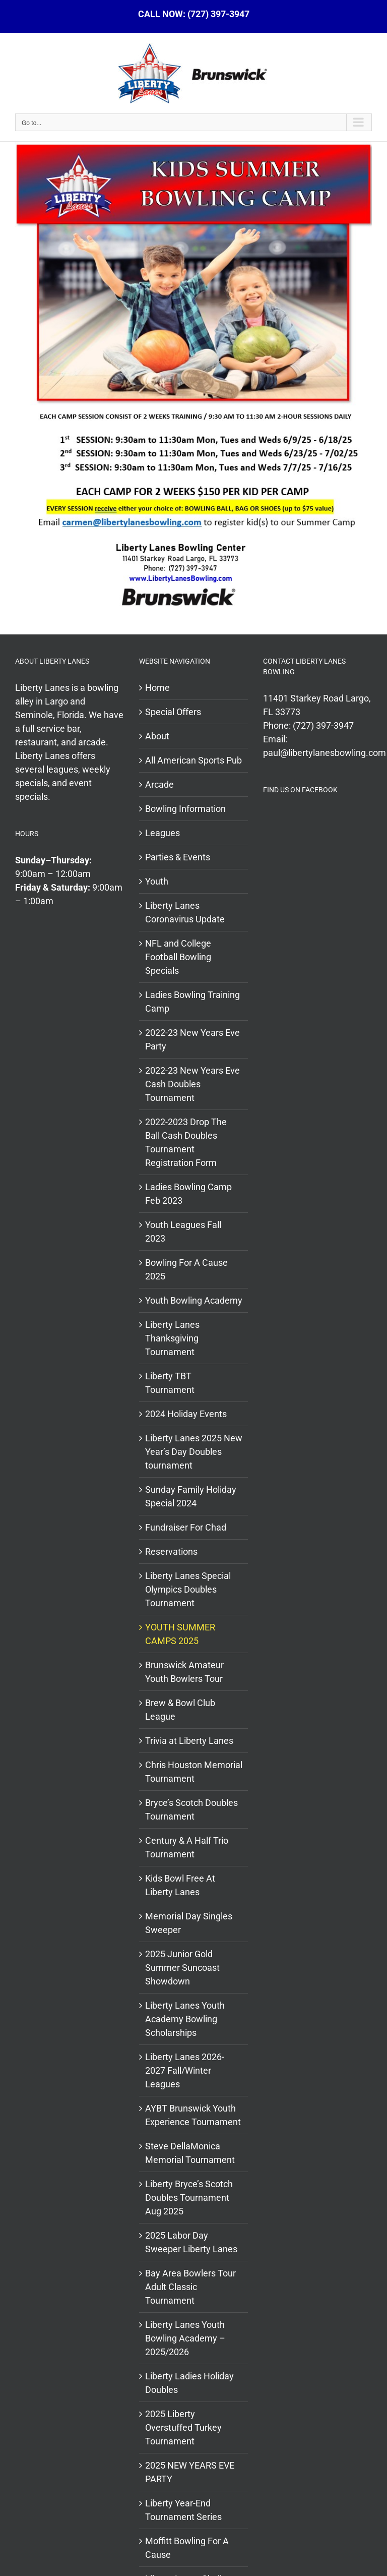  What do you see at coordinates (190, 2153) in the screenshot?
I see `Steve DellaMonica Memorial Tournament` at bounding box center [190, 2153].